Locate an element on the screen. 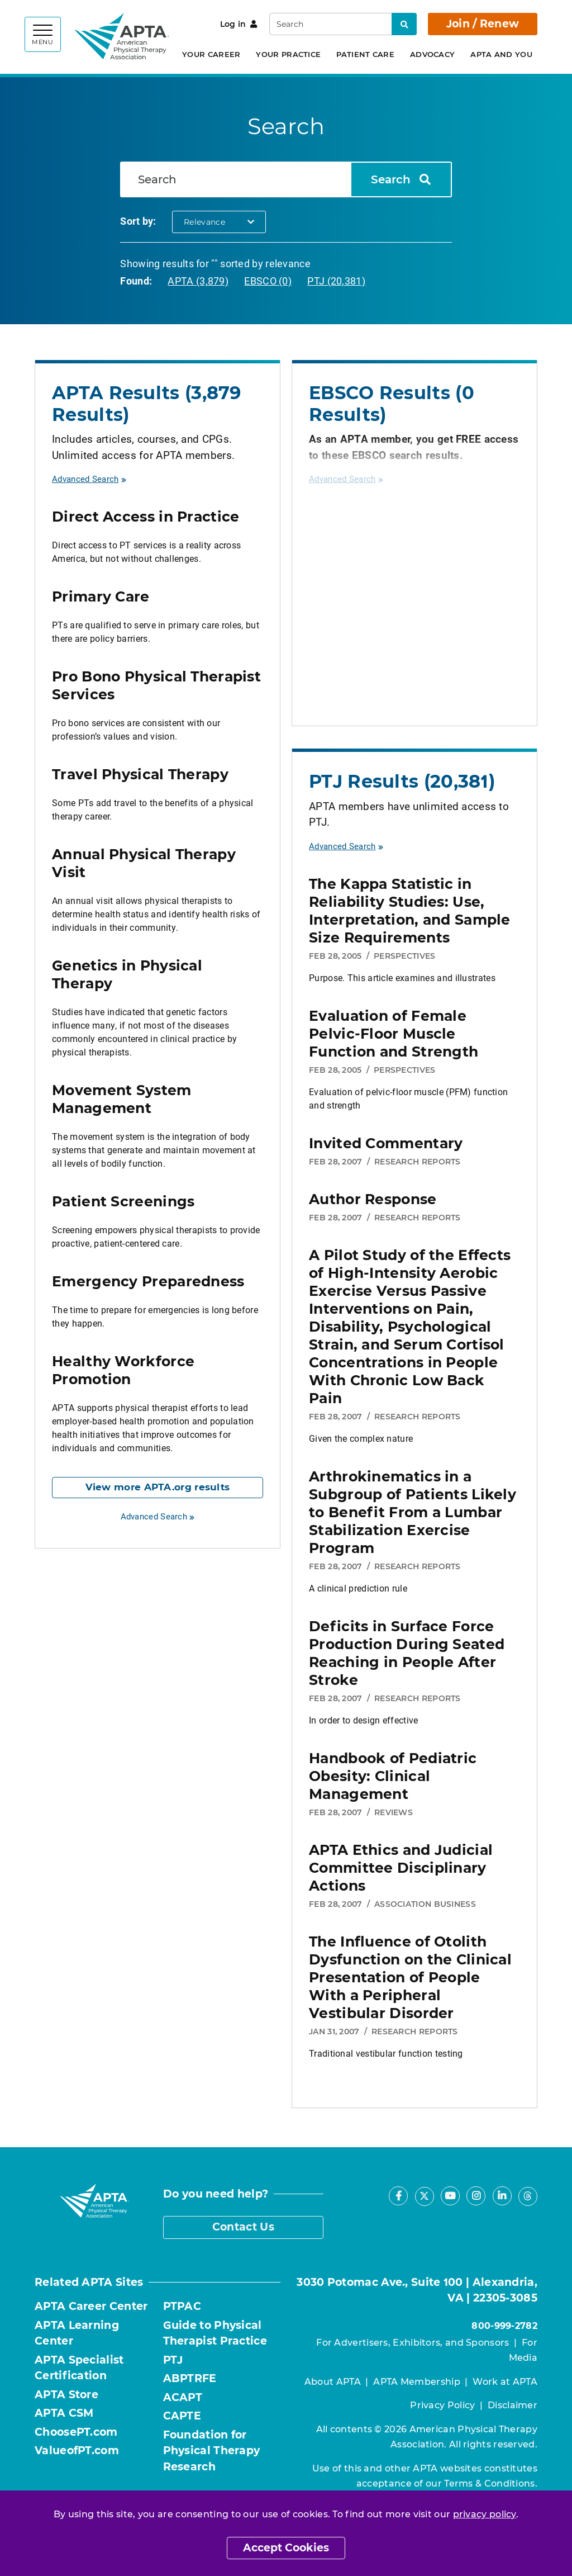 Image resolution: width=572 pixels, height=2576 pixels. Terms & Conditions. is located at coordinates (490, 2483).